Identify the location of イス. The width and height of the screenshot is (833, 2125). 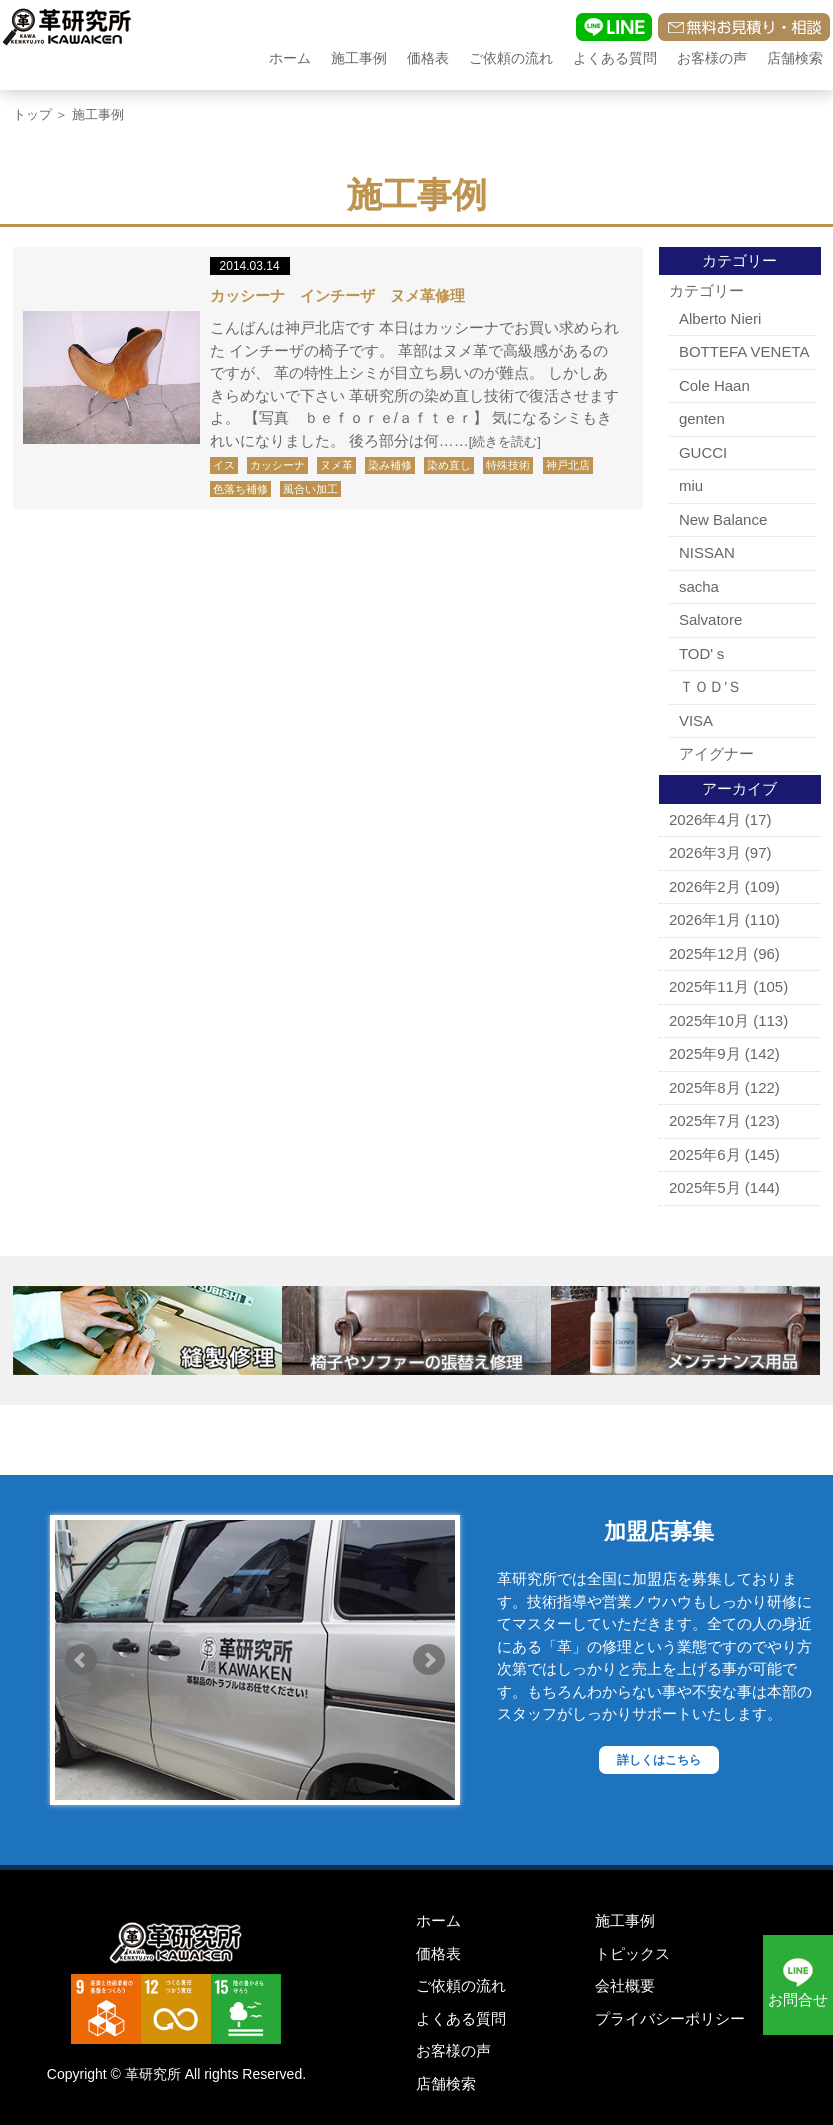
(224, 465).